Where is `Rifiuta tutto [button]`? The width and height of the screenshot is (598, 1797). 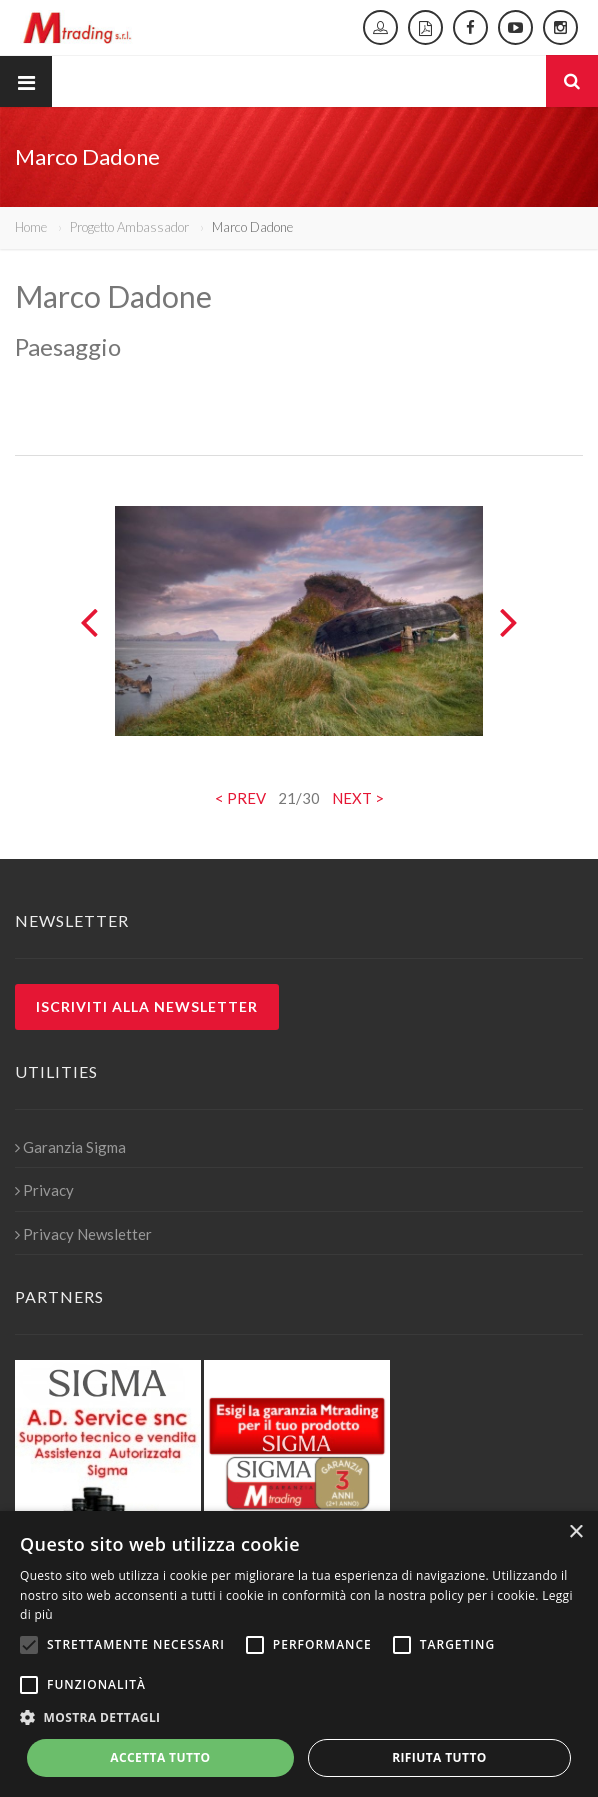 Rifiuta tutto [button] is located at coordinates (439, 1757).